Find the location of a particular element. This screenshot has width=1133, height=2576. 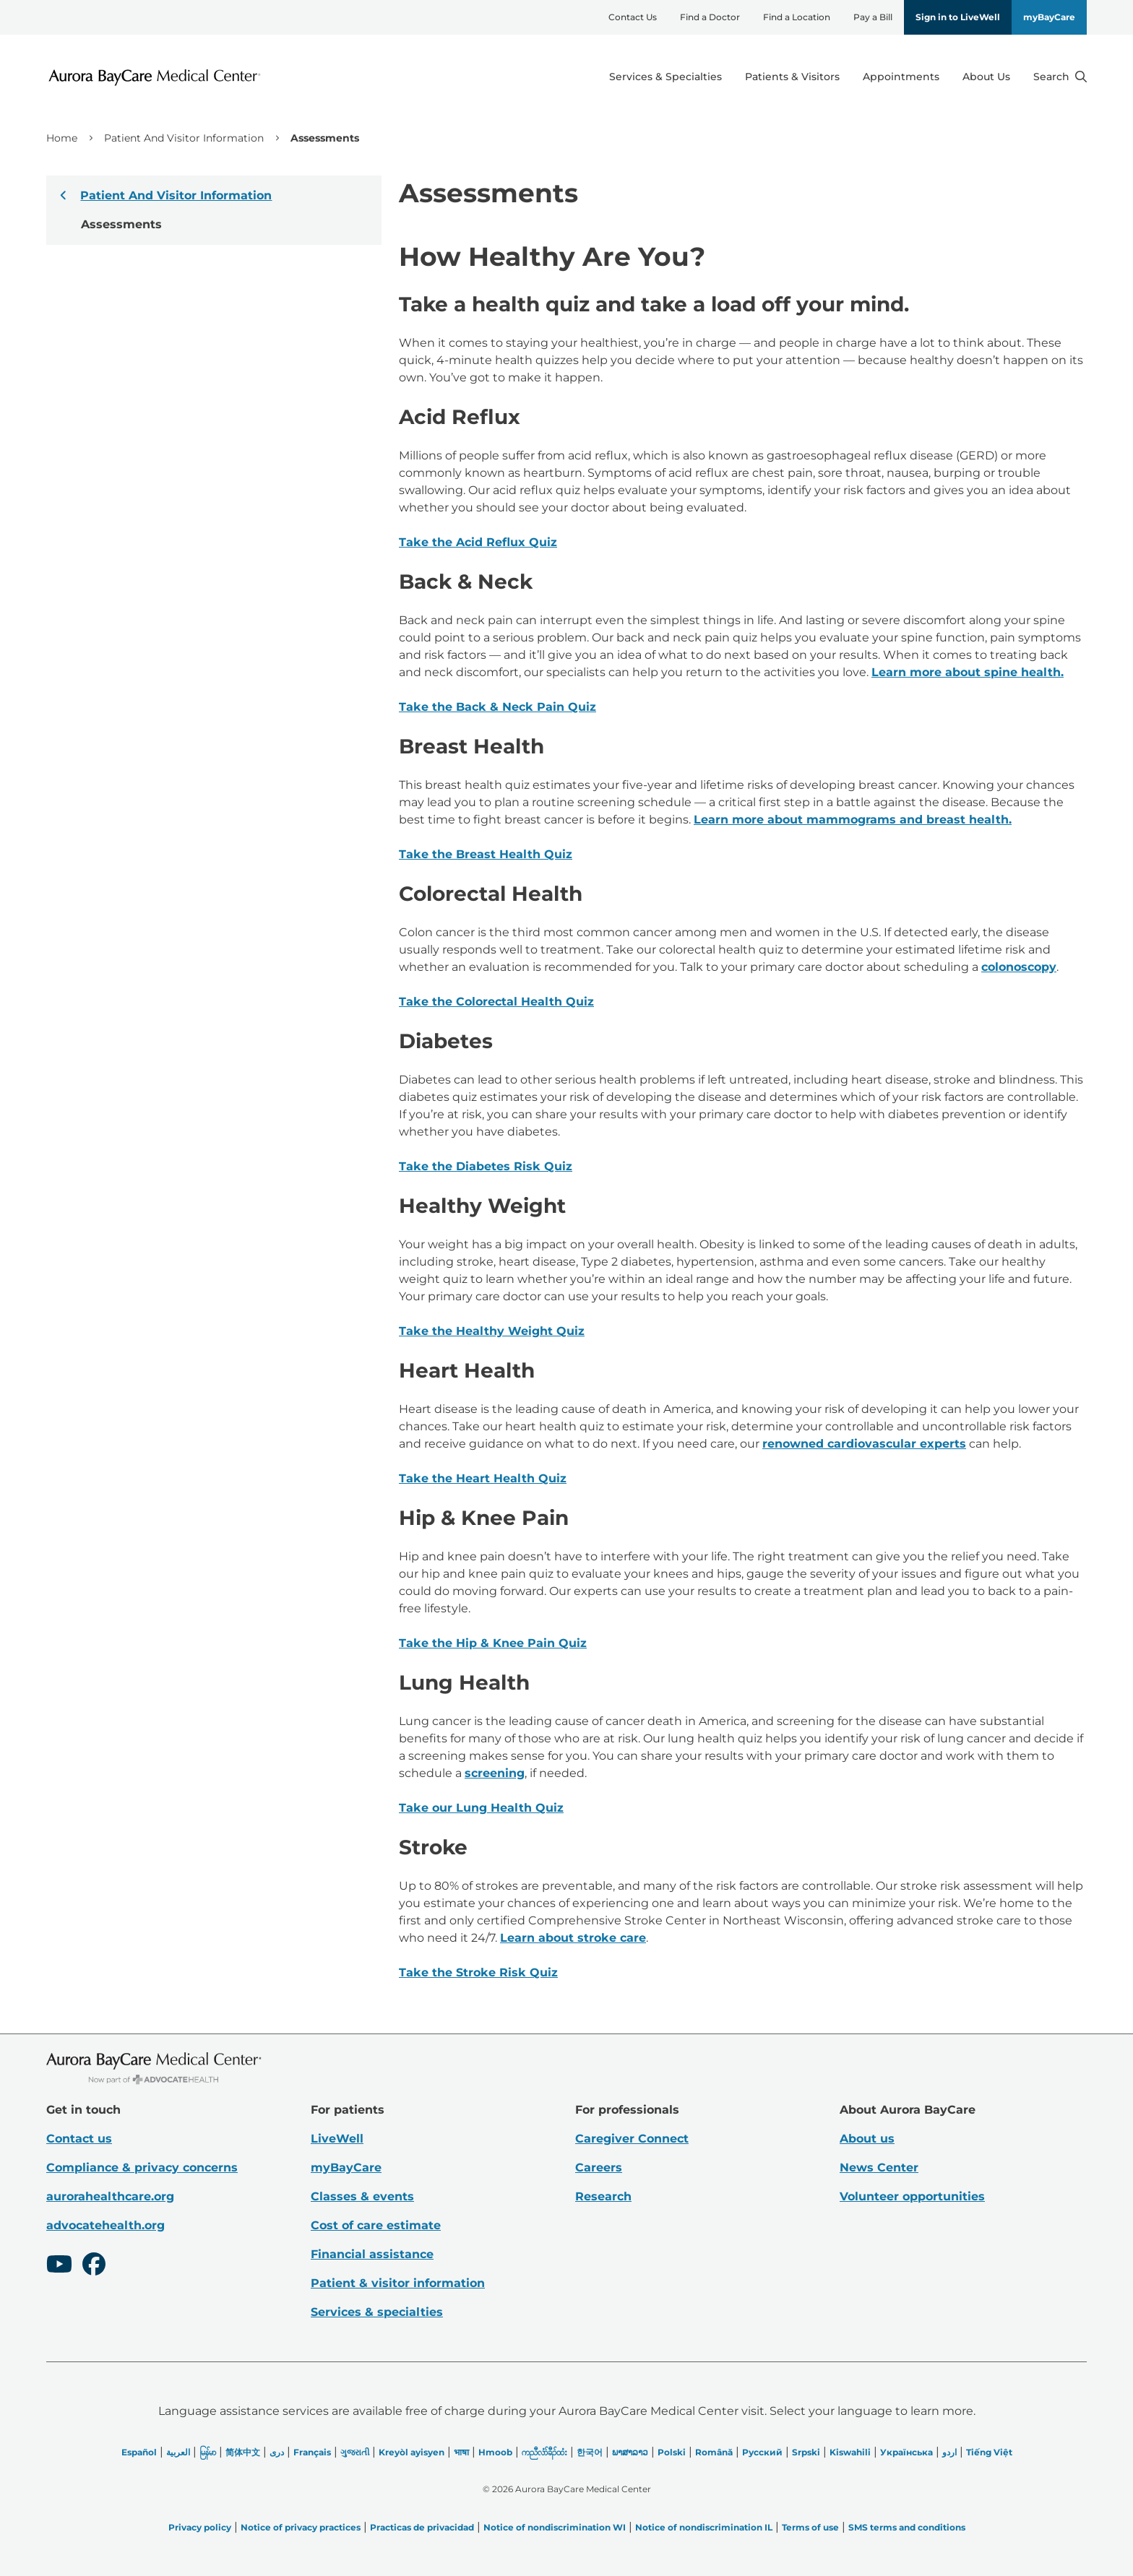

Take the Diabetes Risk Quiz is located at coordinates (485, 1166).